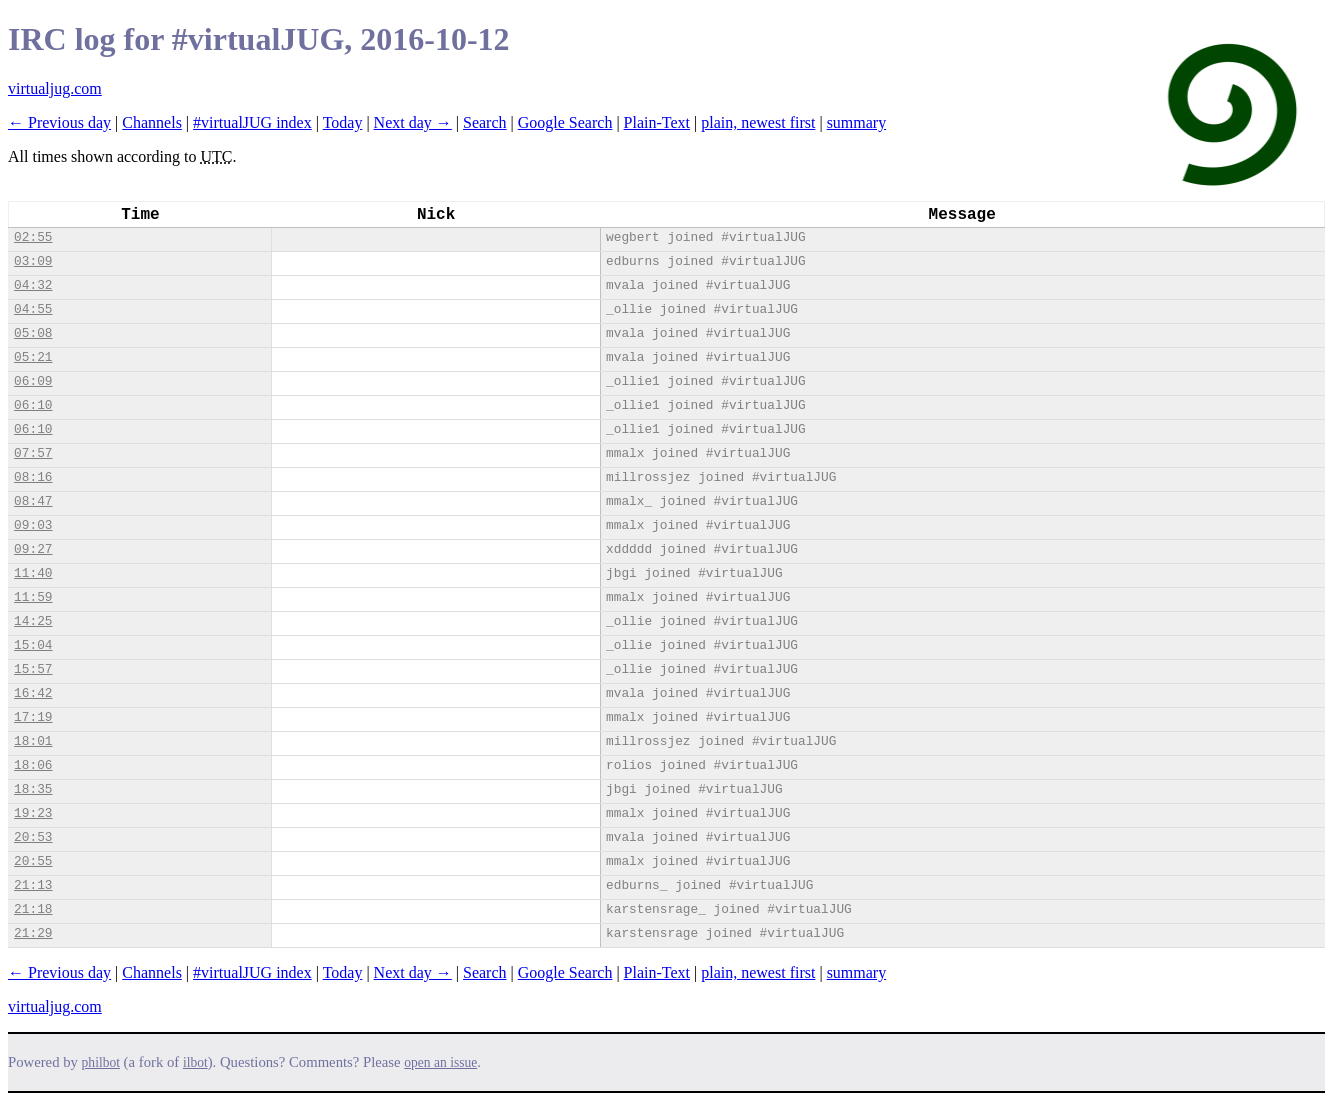  I want to click on 06:09, so click(33, 381).